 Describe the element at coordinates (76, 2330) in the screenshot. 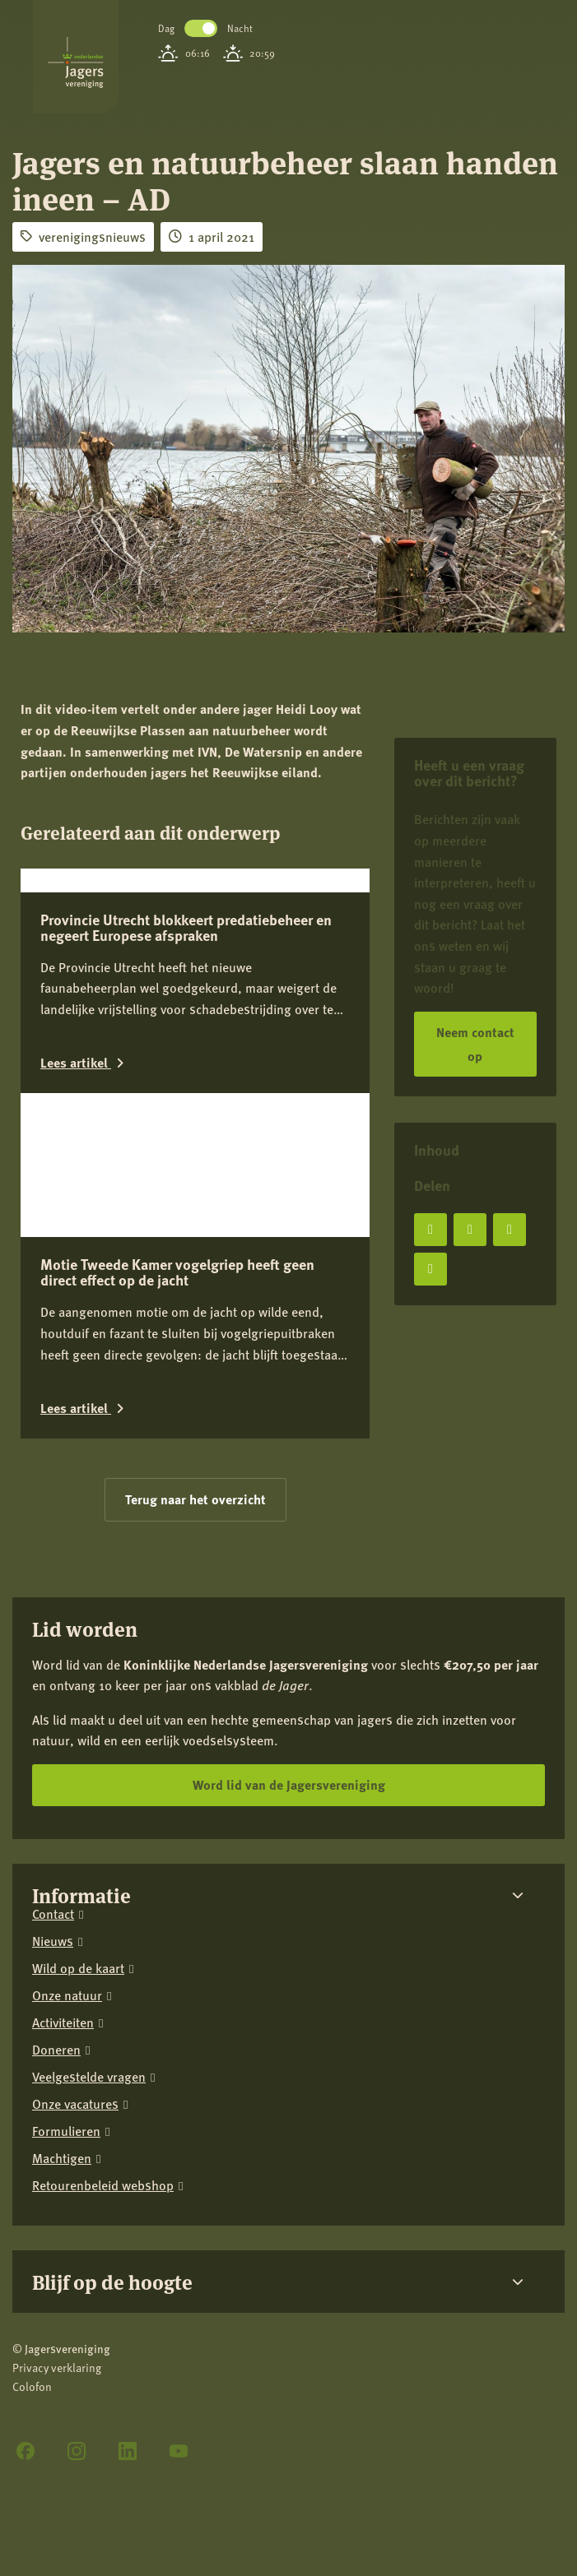

I see `[Instagram]` at that location.